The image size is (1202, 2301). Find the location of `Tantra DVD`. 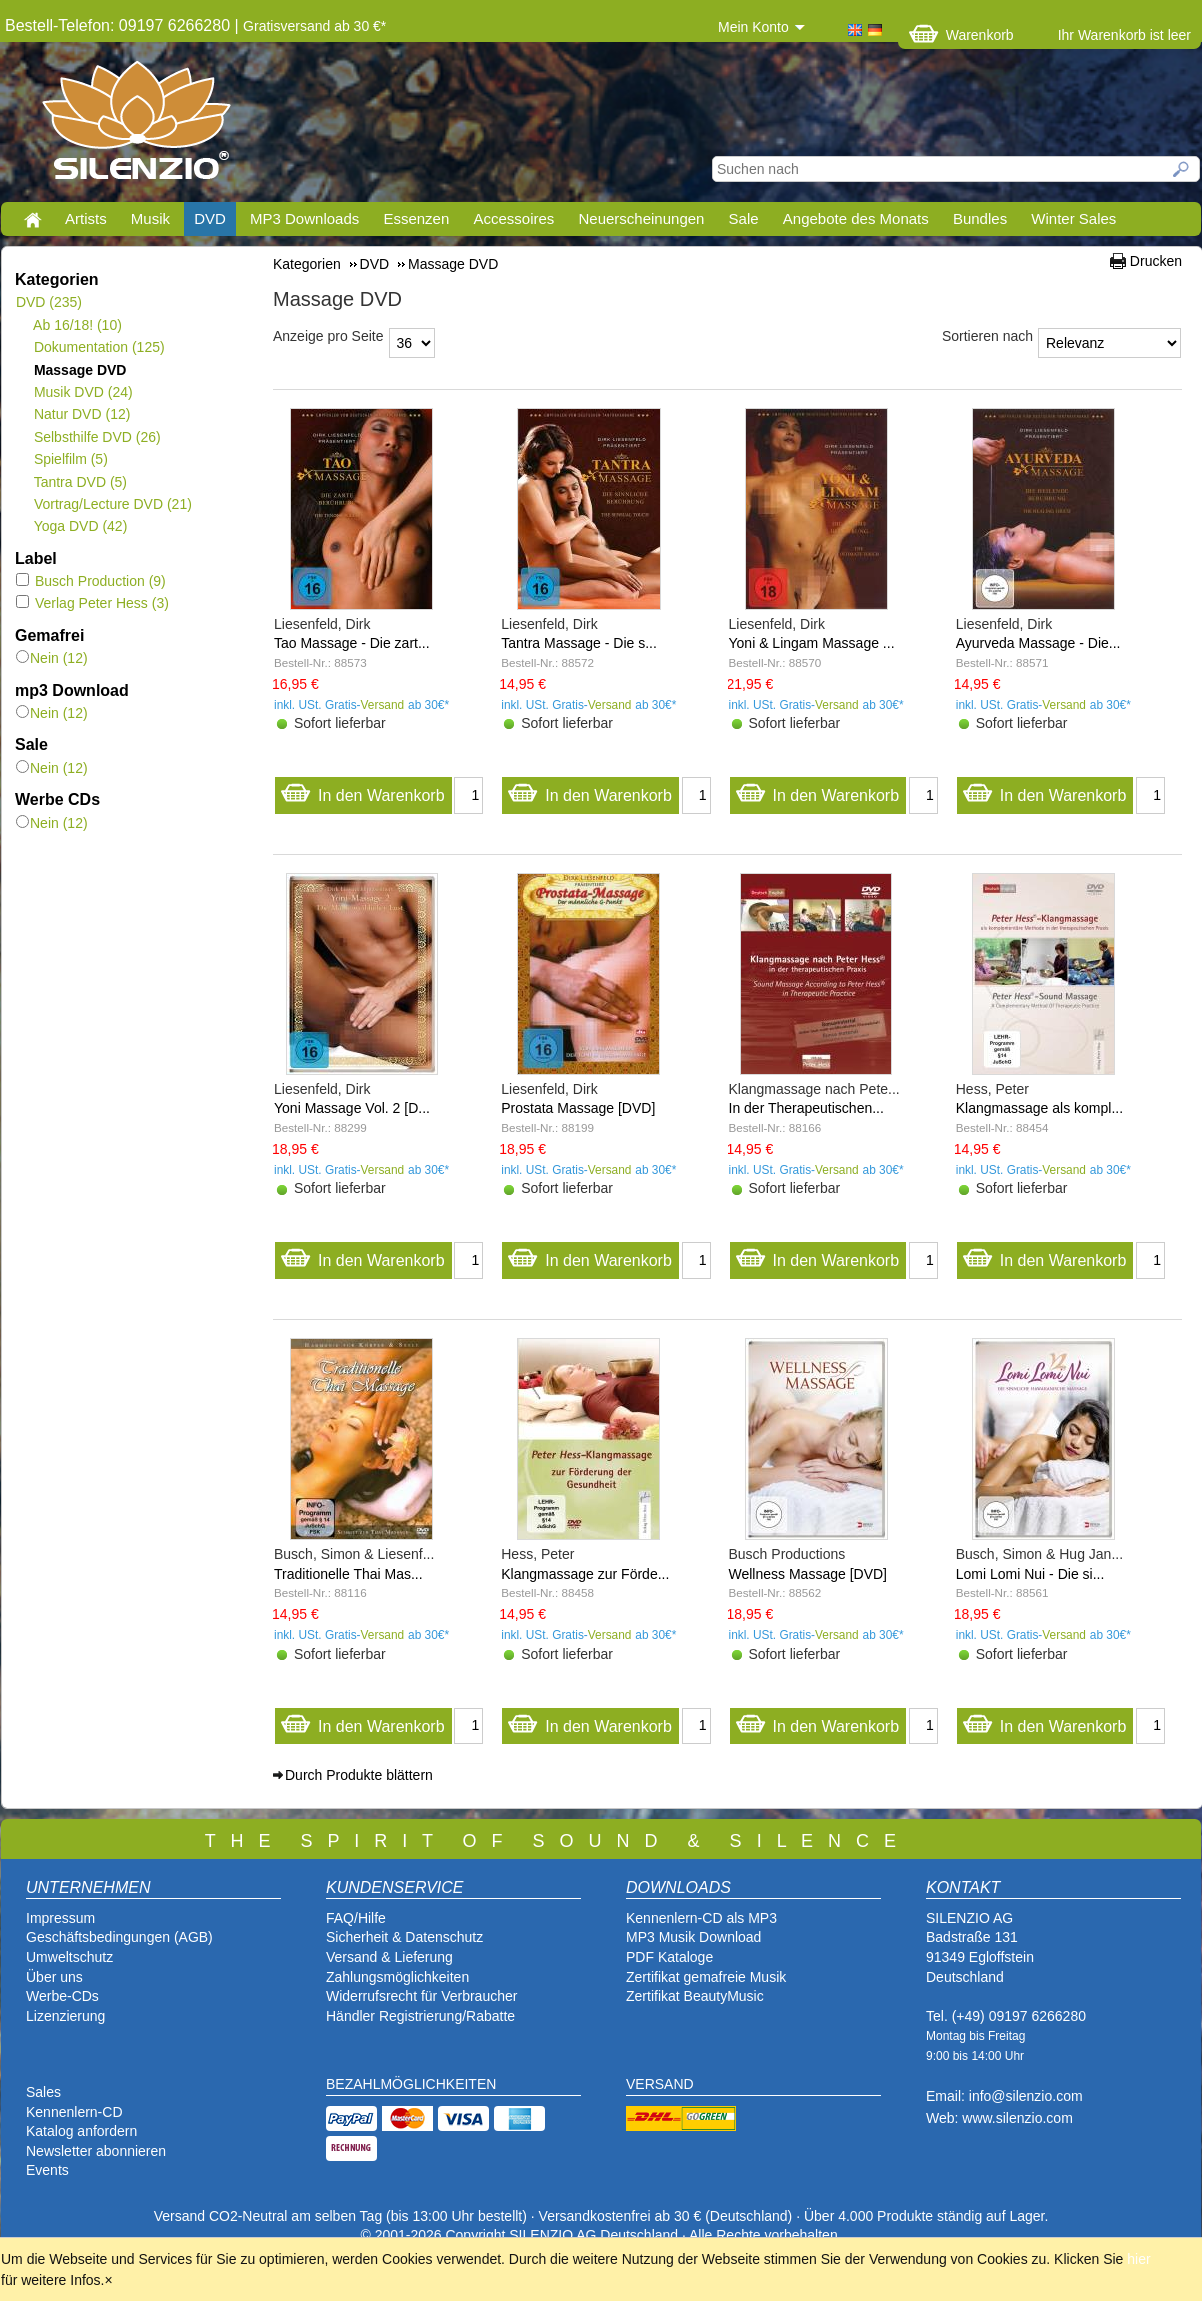

Tantra DVD is located at coordinates (80, 482).